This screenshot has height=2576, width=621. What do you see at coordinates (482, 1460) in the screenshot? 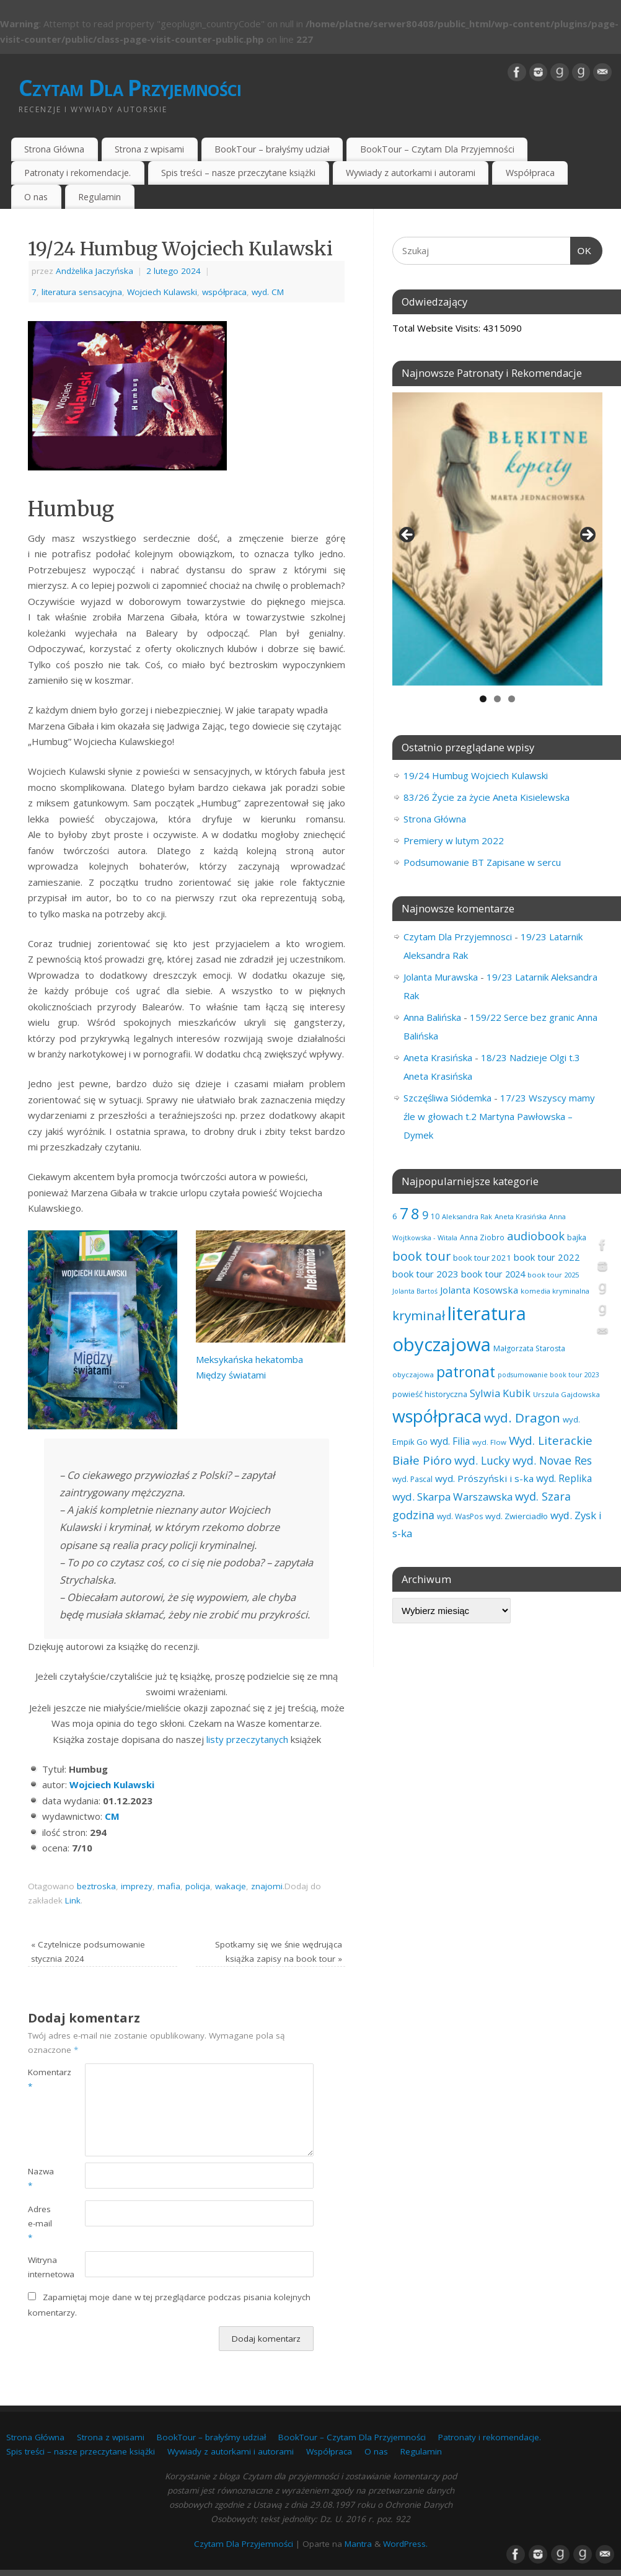
I see `wyd. Lucky [wyd. Lucky (150 elementów)]` at bounding box center [482, 1460].